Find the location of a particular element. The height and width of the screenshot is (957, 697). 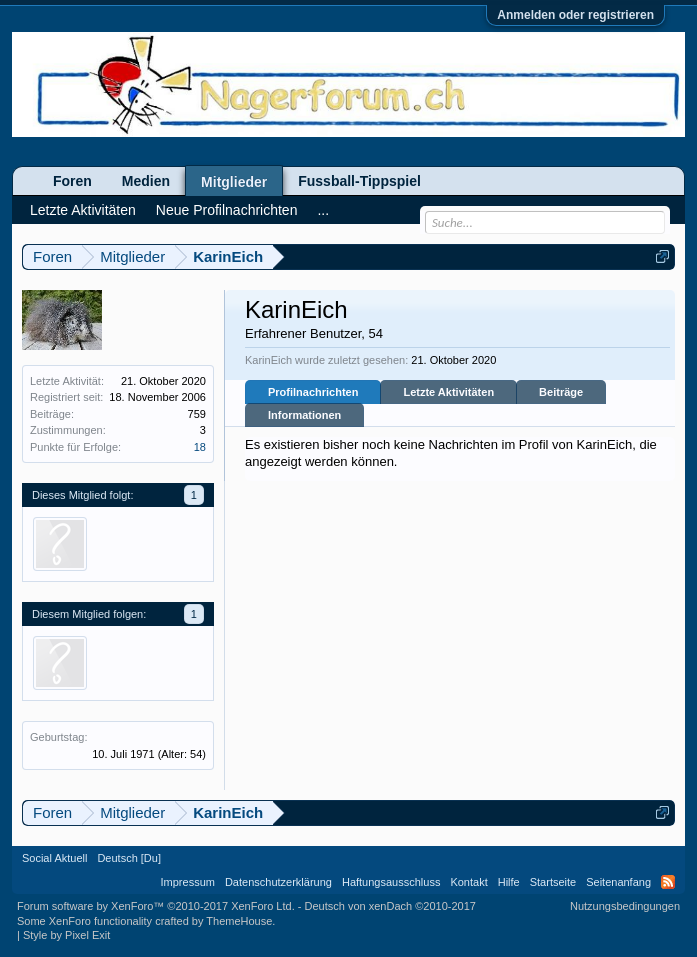

Style by Pixel Exit is located at coordinates (66, 935).